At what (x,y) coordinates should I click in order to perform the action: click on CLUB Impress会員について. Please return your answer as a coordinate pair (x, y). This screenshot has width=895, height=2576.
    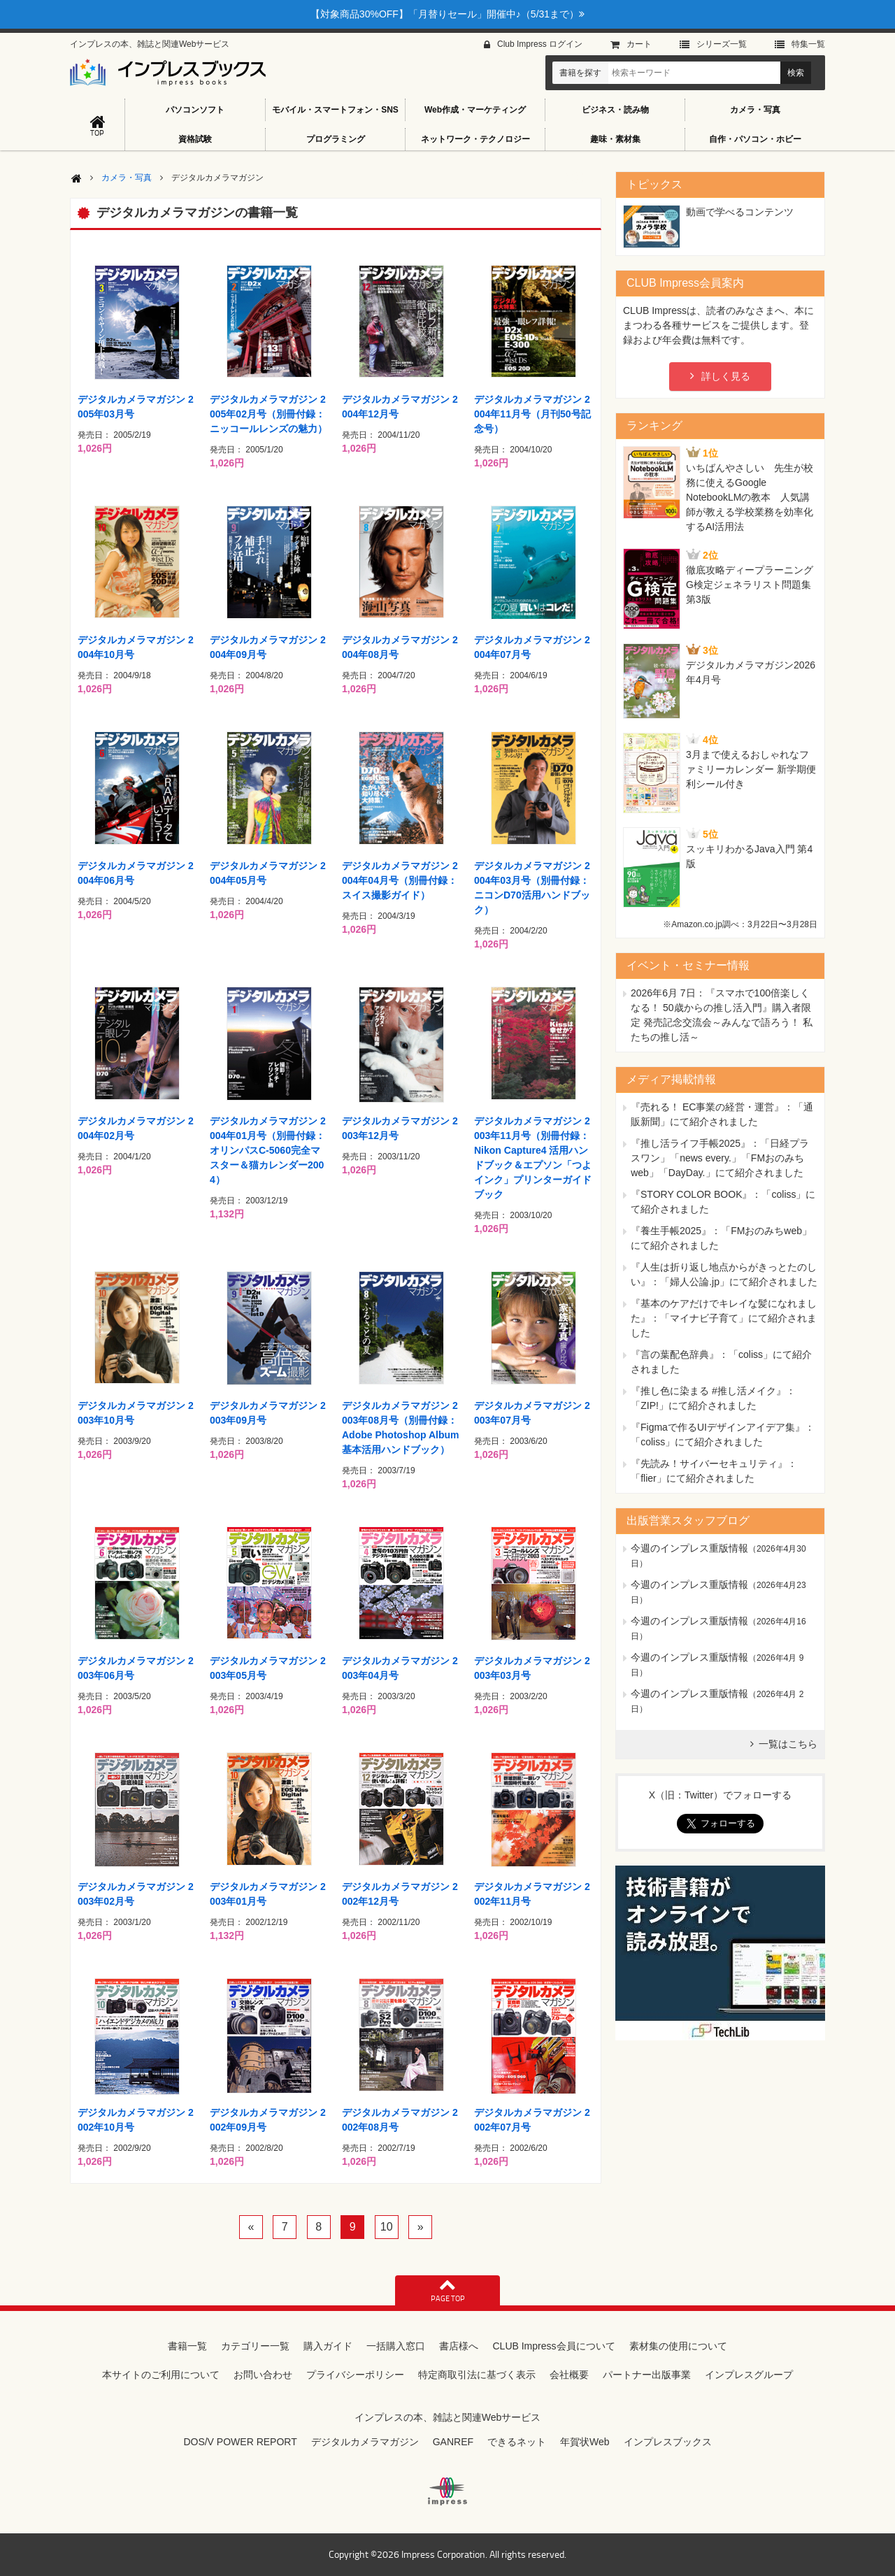
    Looking at the image, I should click on (553, 2346).